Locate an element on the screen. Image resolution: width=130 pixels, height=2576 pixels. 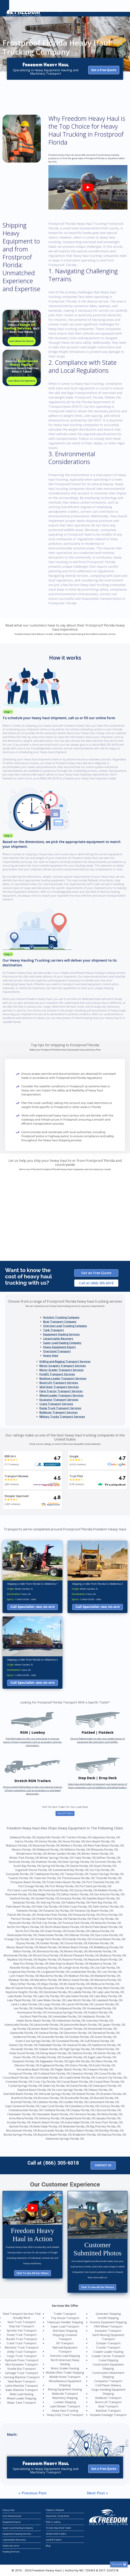
Venus Florida, OK; is located at coordinates (73, 1841).